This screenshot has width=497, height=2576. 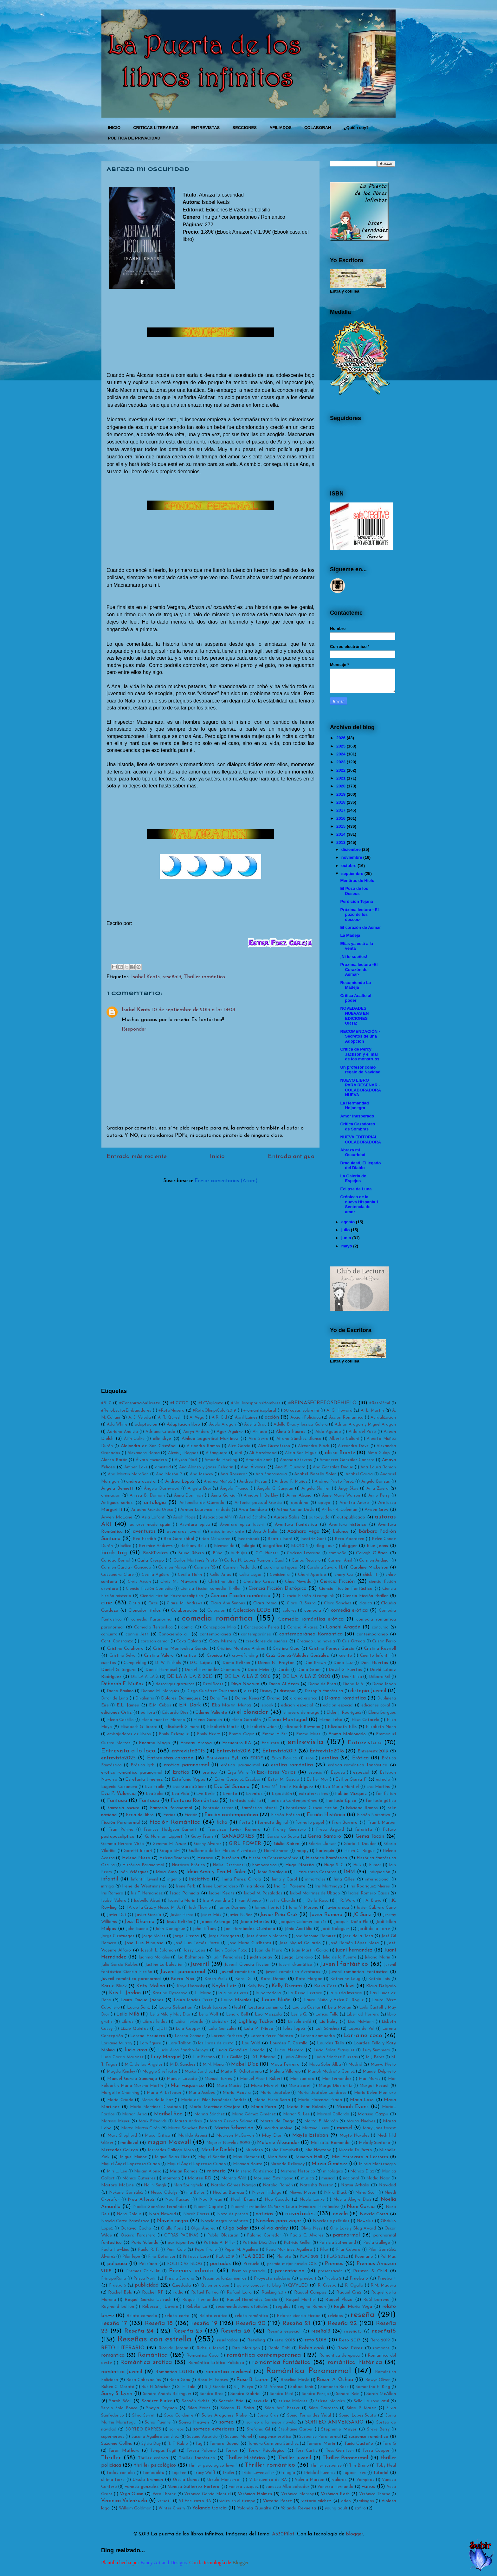 I want to click on Arwen Grey, so click(x=376, y=1509).